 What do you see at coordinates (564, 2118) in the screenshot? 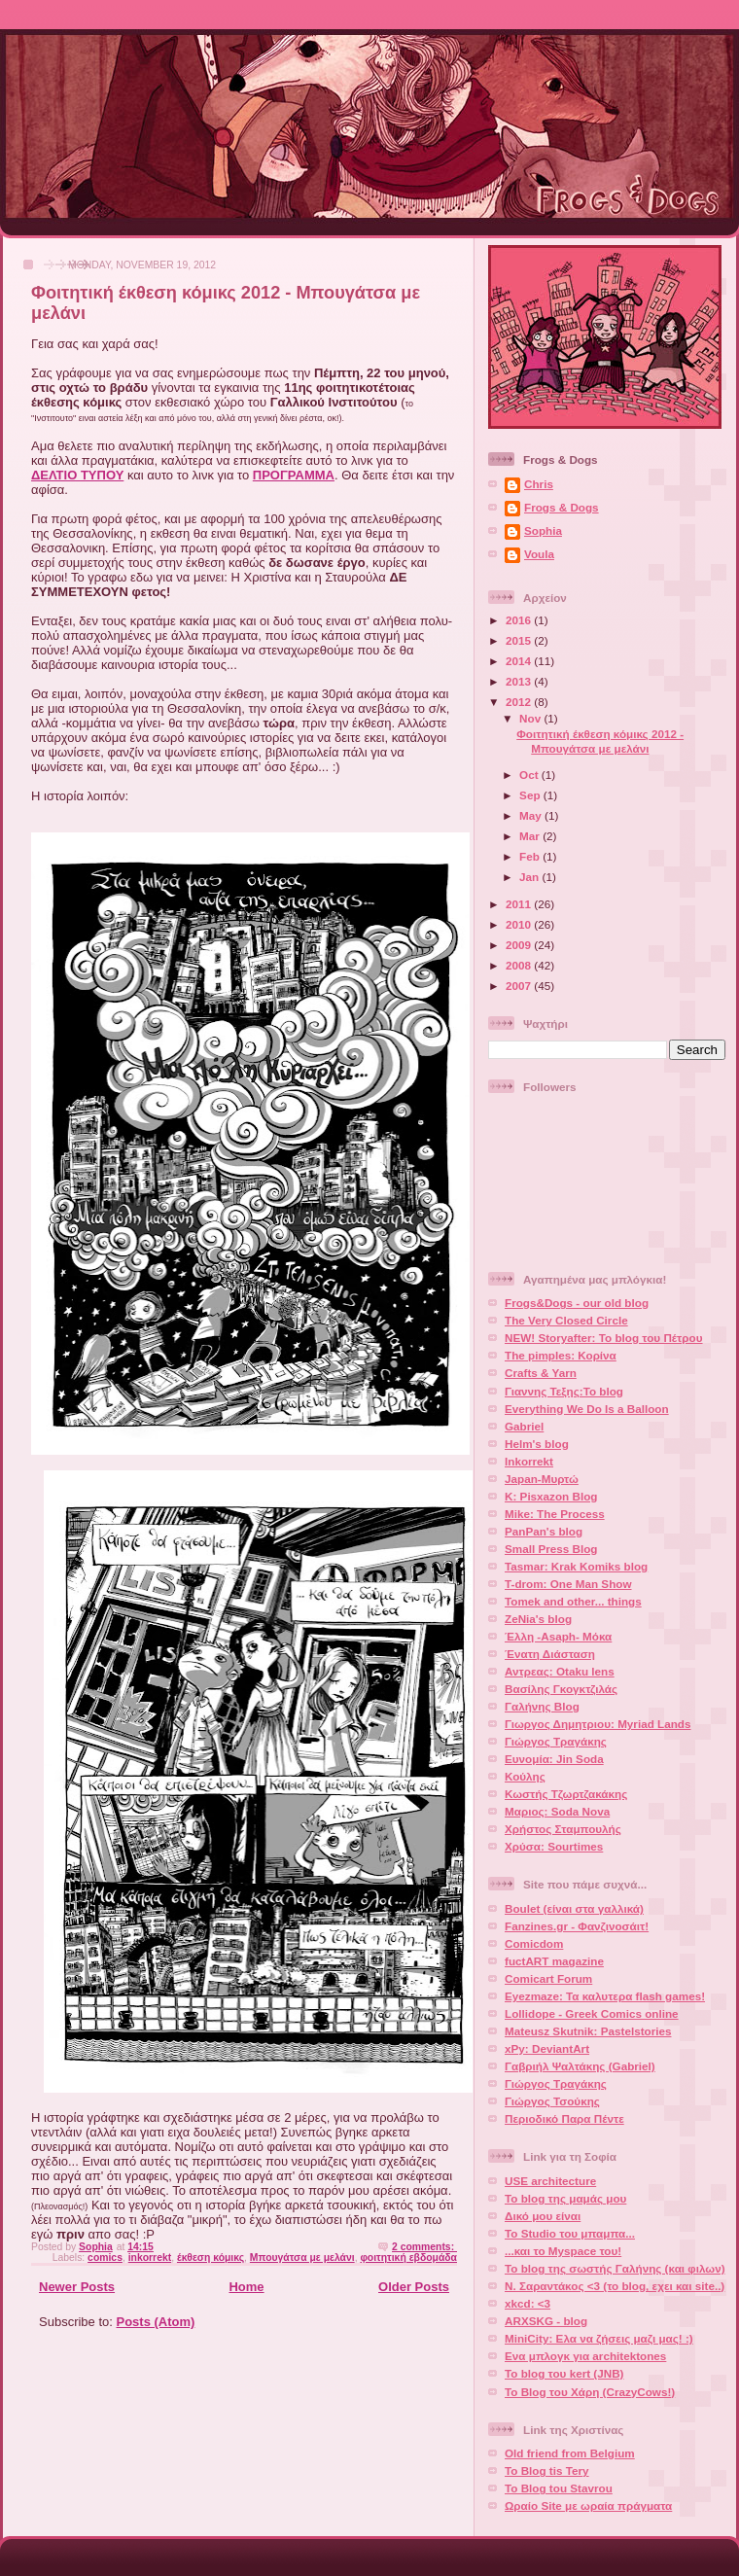
I see `Περιοδικό Παρα Πέντε` at bounding box center [564, 2118].